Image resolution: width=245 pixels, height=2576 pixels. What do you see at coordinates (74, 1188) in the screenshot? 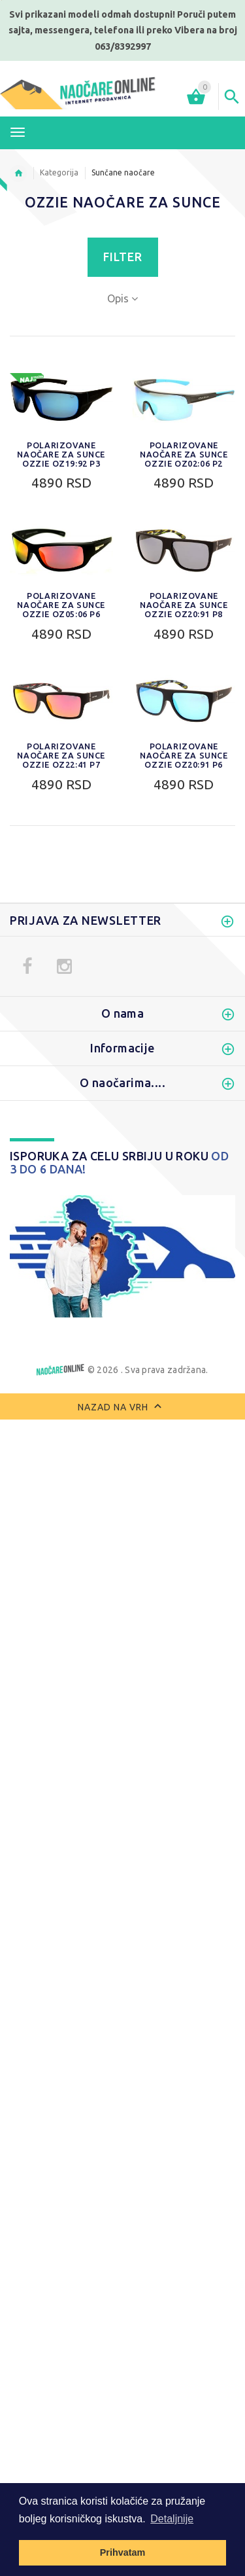
I see `Do:` at bounding box center [74, 1188].